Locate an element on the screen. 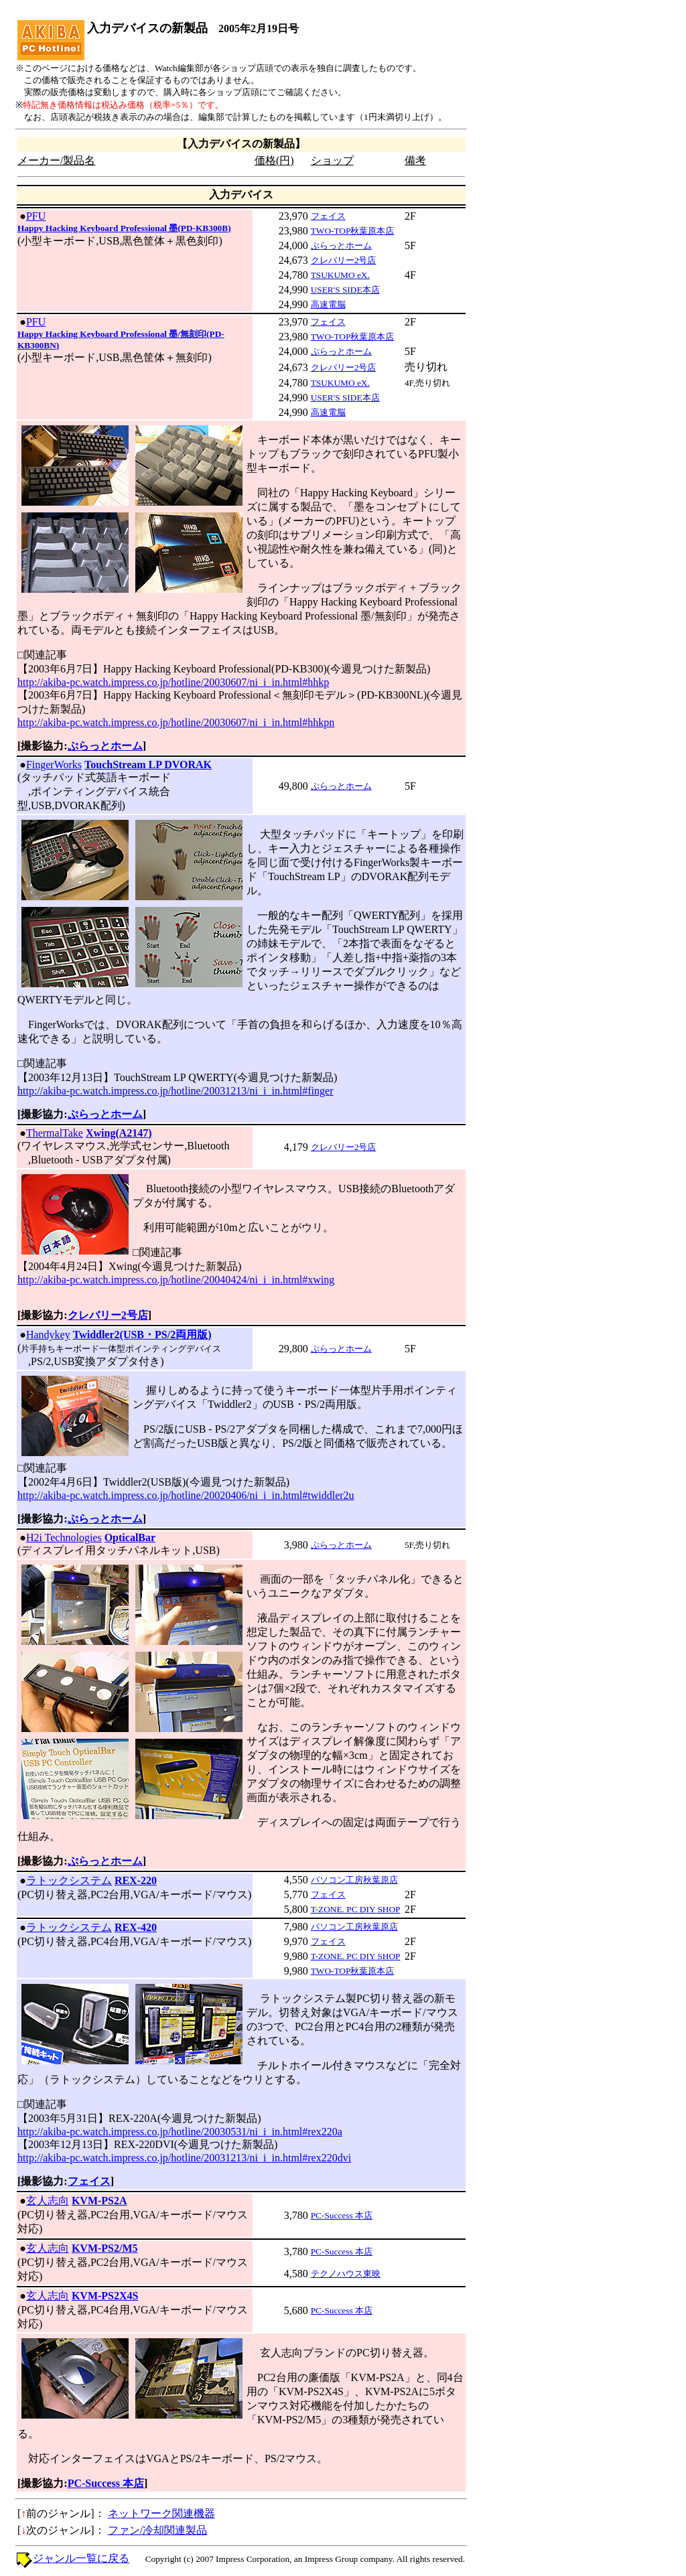 This screenshot has height=2576, width=686. TWO-TOP秋葉原本店 is located at coordinates (353, 231).